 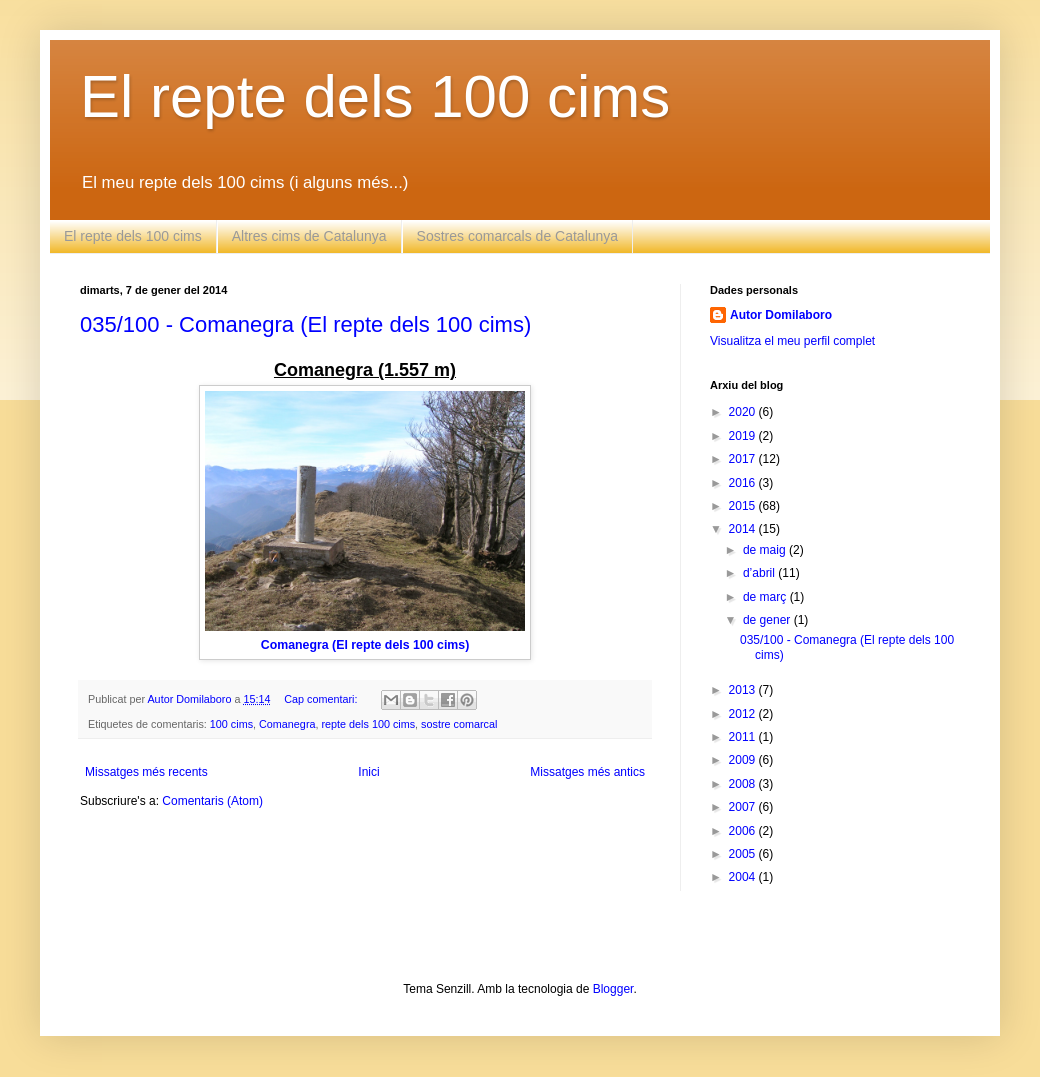 What do you see at coordinates (309, 236) in the screenshot?
I see `Altres cims de Catalunya` at bounding box center [309, 236].